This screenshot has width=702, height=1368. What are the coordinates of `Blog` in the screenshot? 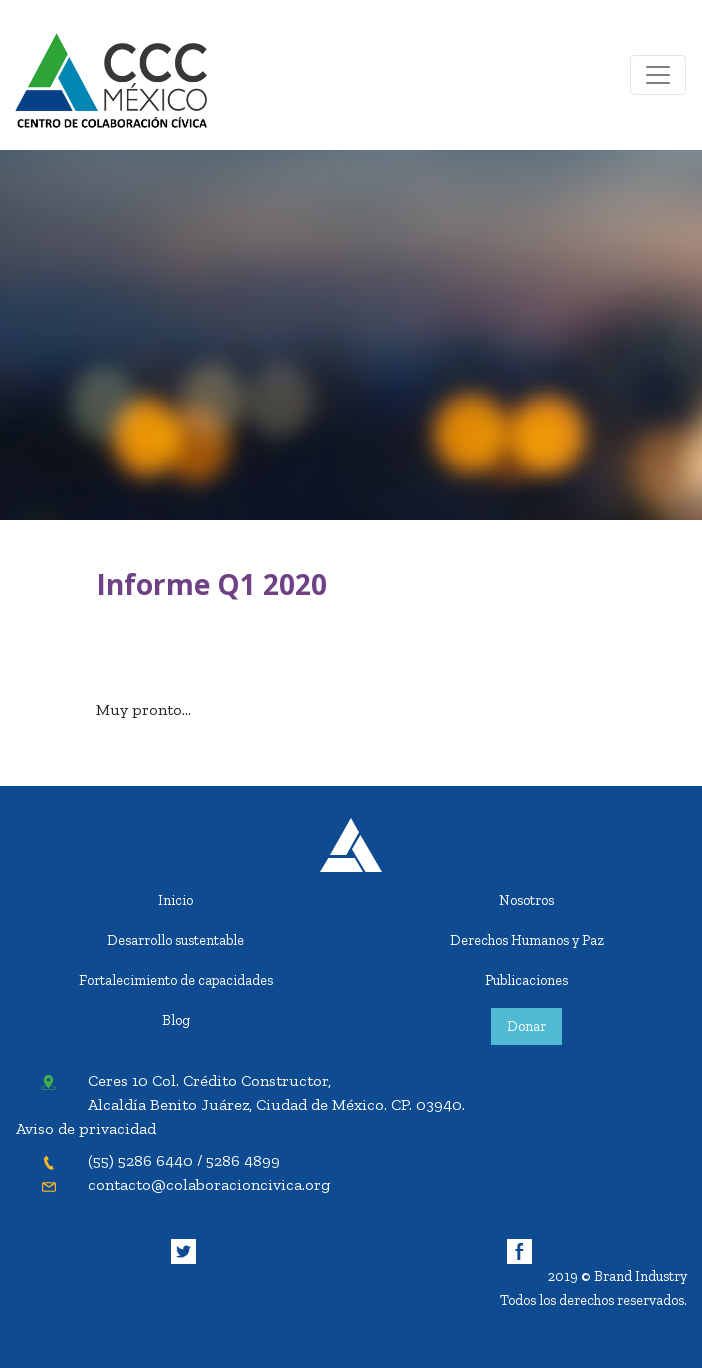 It's located at (176, 1020).